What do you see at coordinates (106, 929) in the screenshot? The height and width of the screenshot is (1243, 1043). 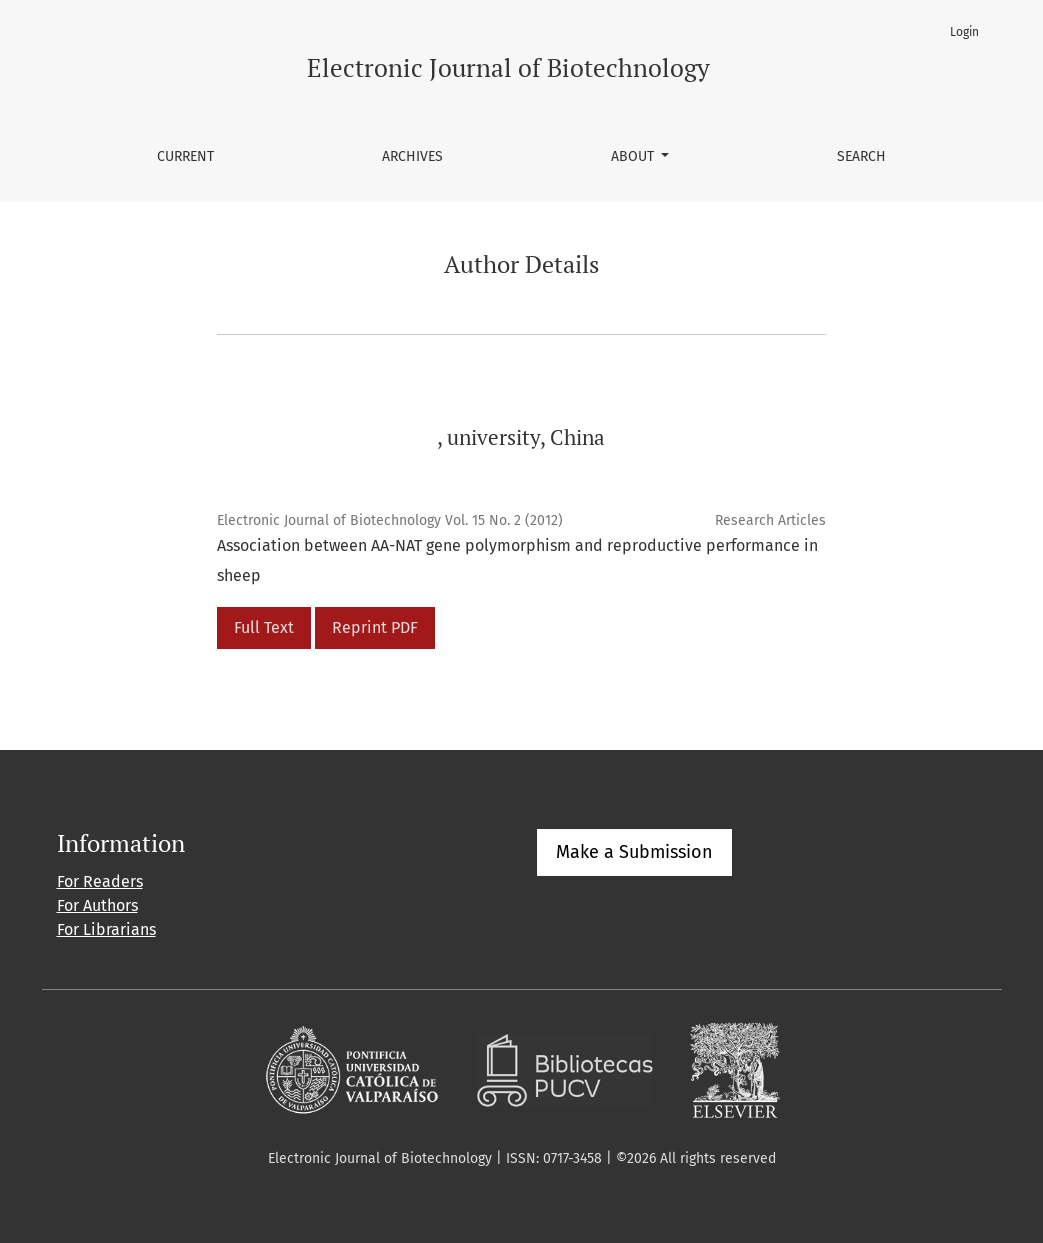 I see `For Librarians` at bounding box center [106, 929].